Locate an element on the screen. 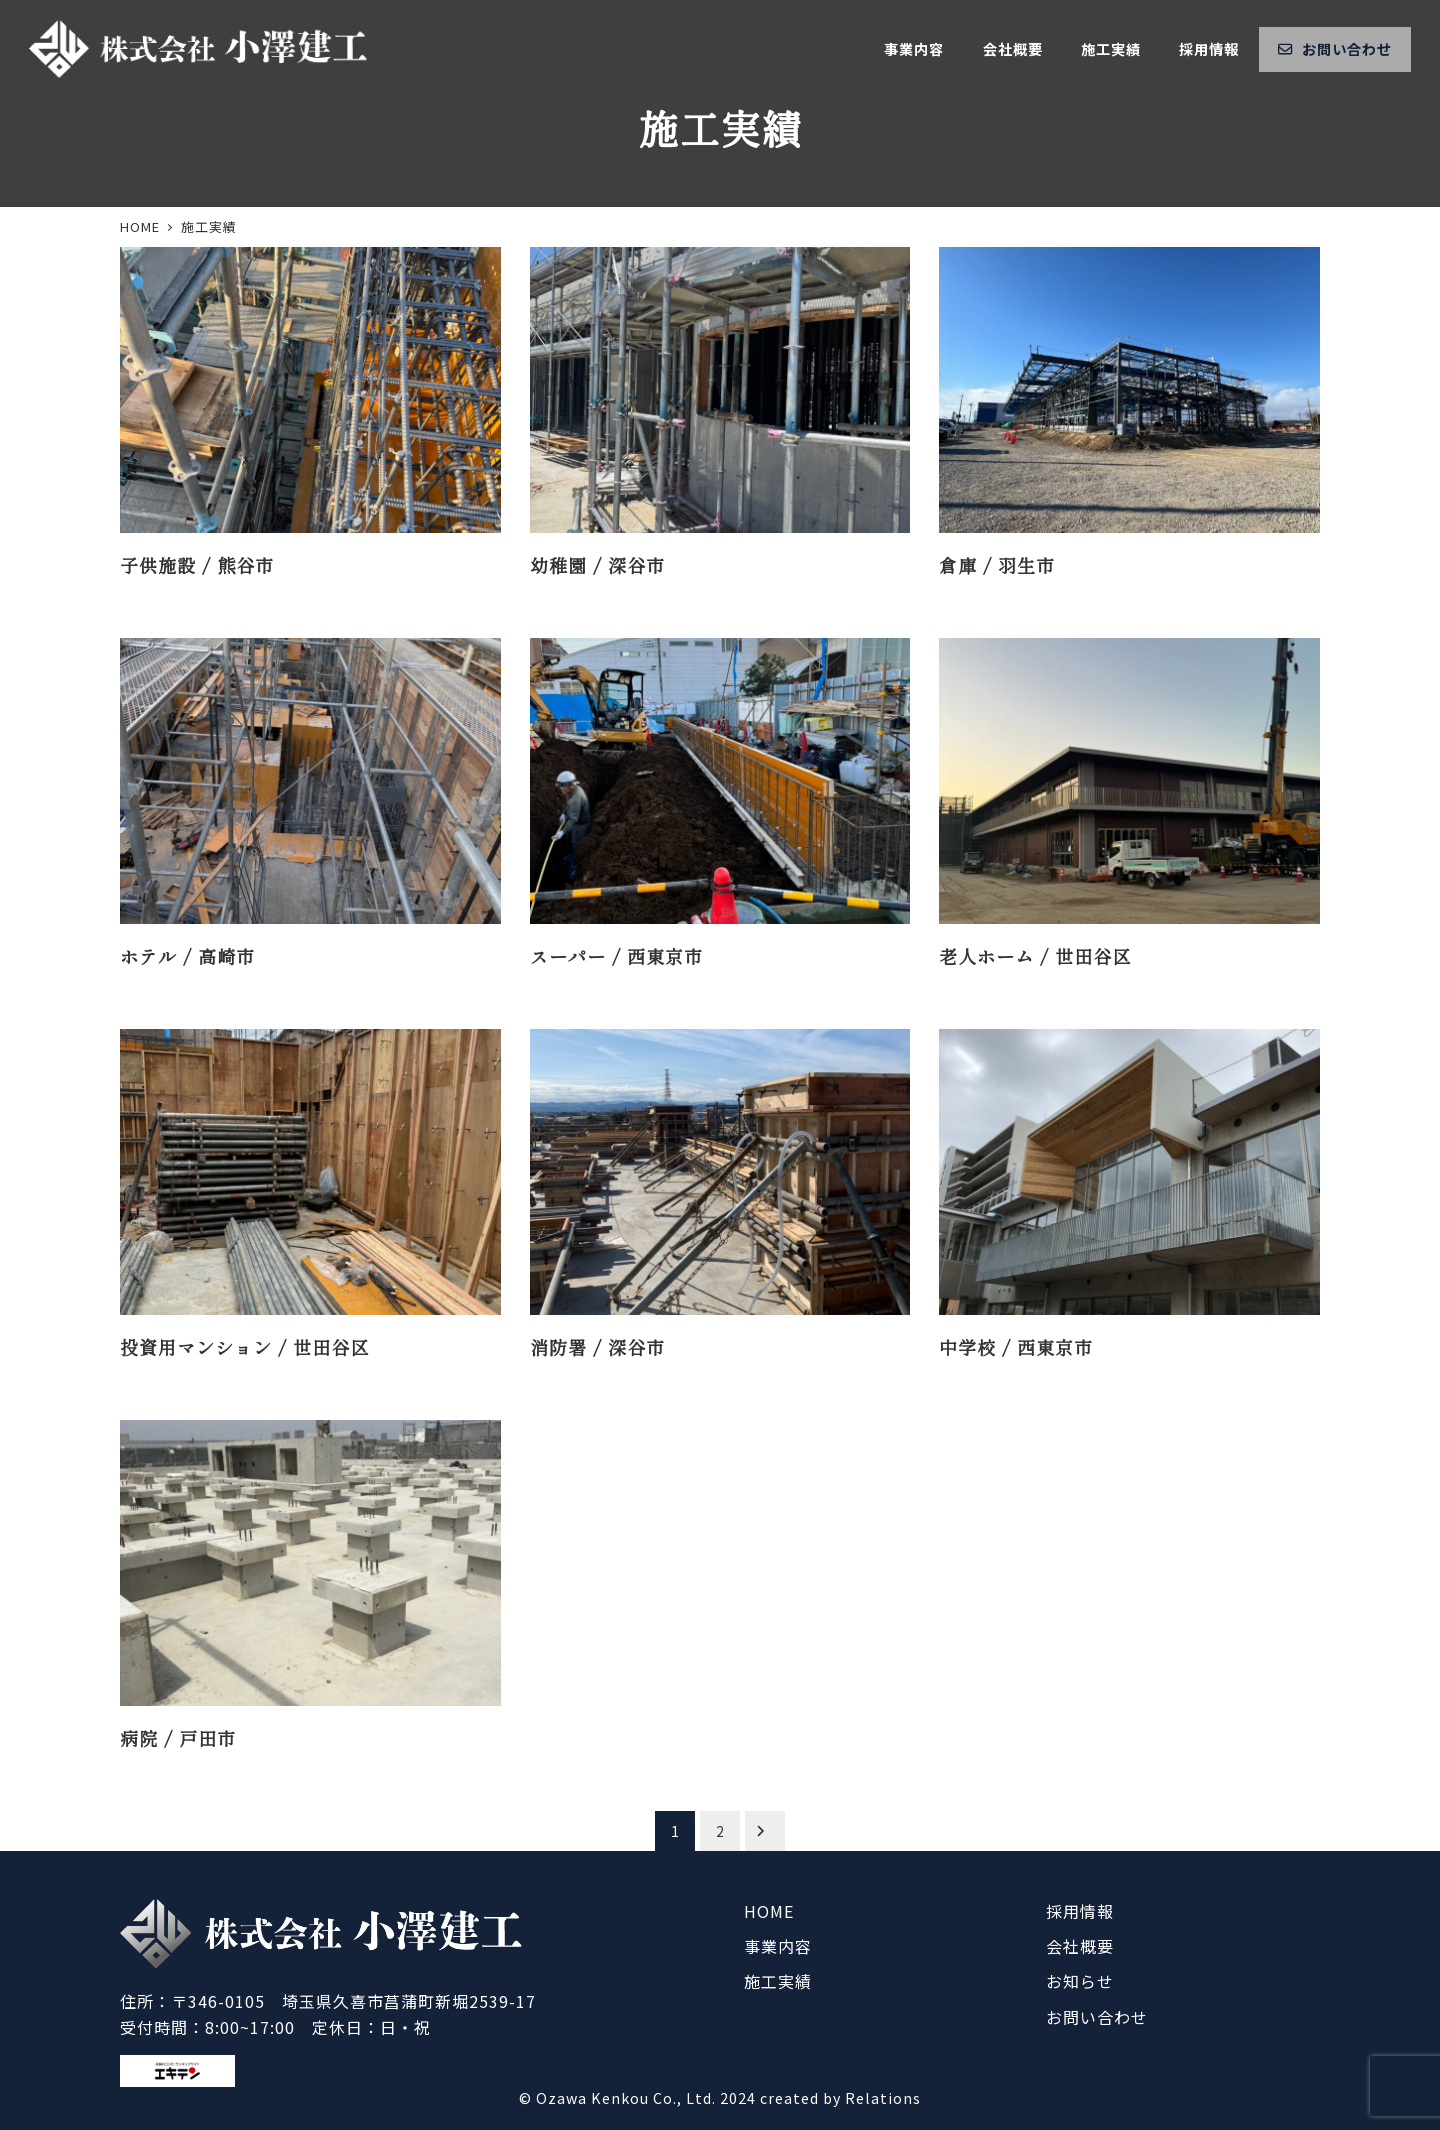 The image size is (1440, 2130). 事業内容 is located at coordinates (778, 1946).